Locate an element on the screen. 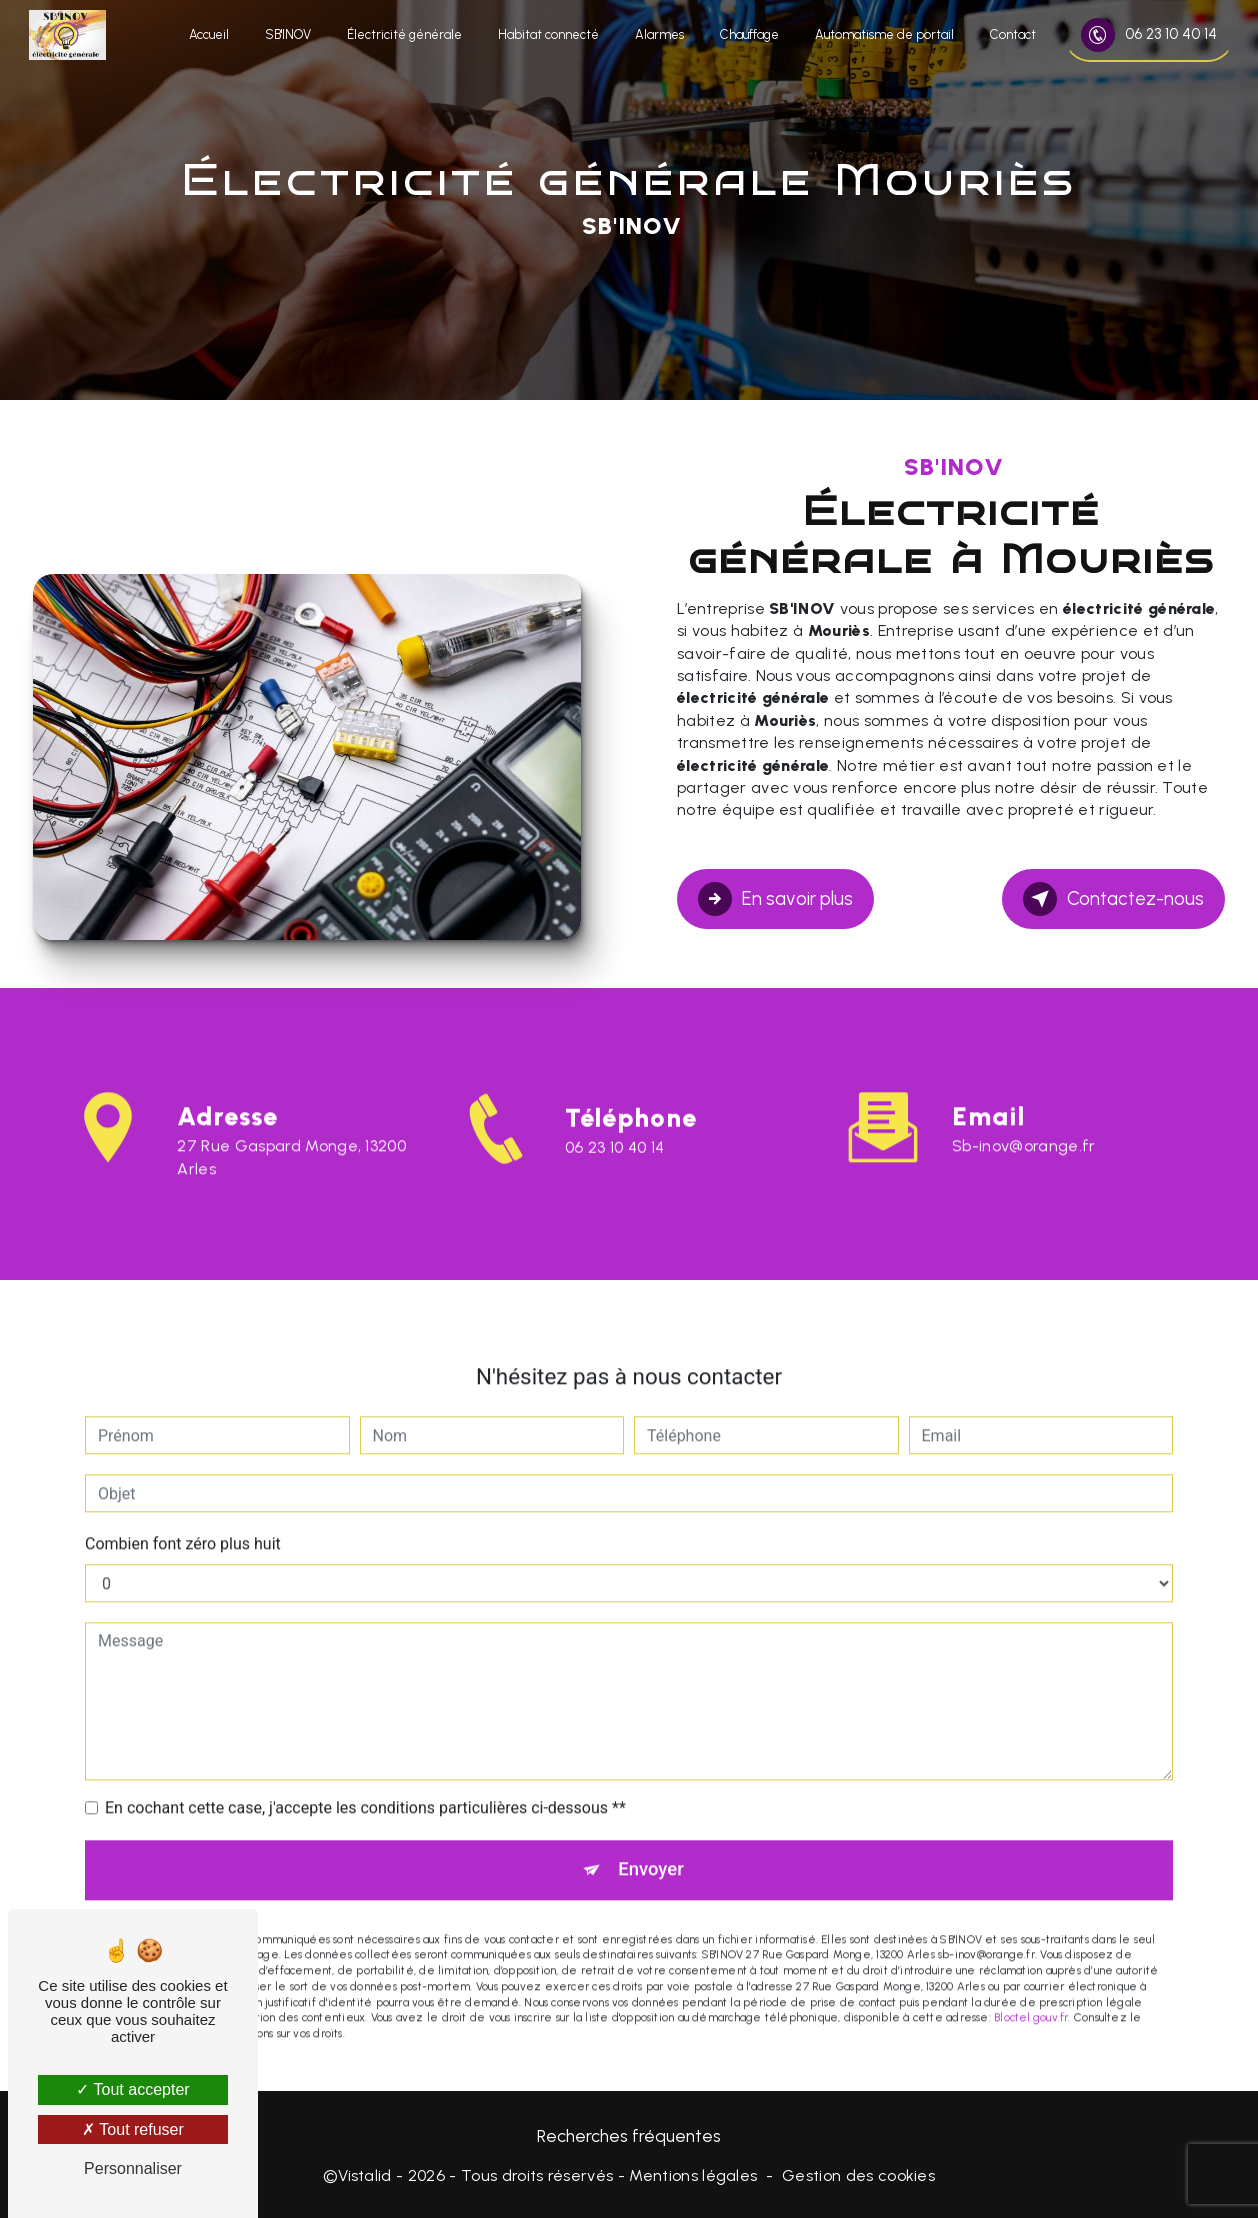  Gestion des cookies is located at coordinates (858, 2174).